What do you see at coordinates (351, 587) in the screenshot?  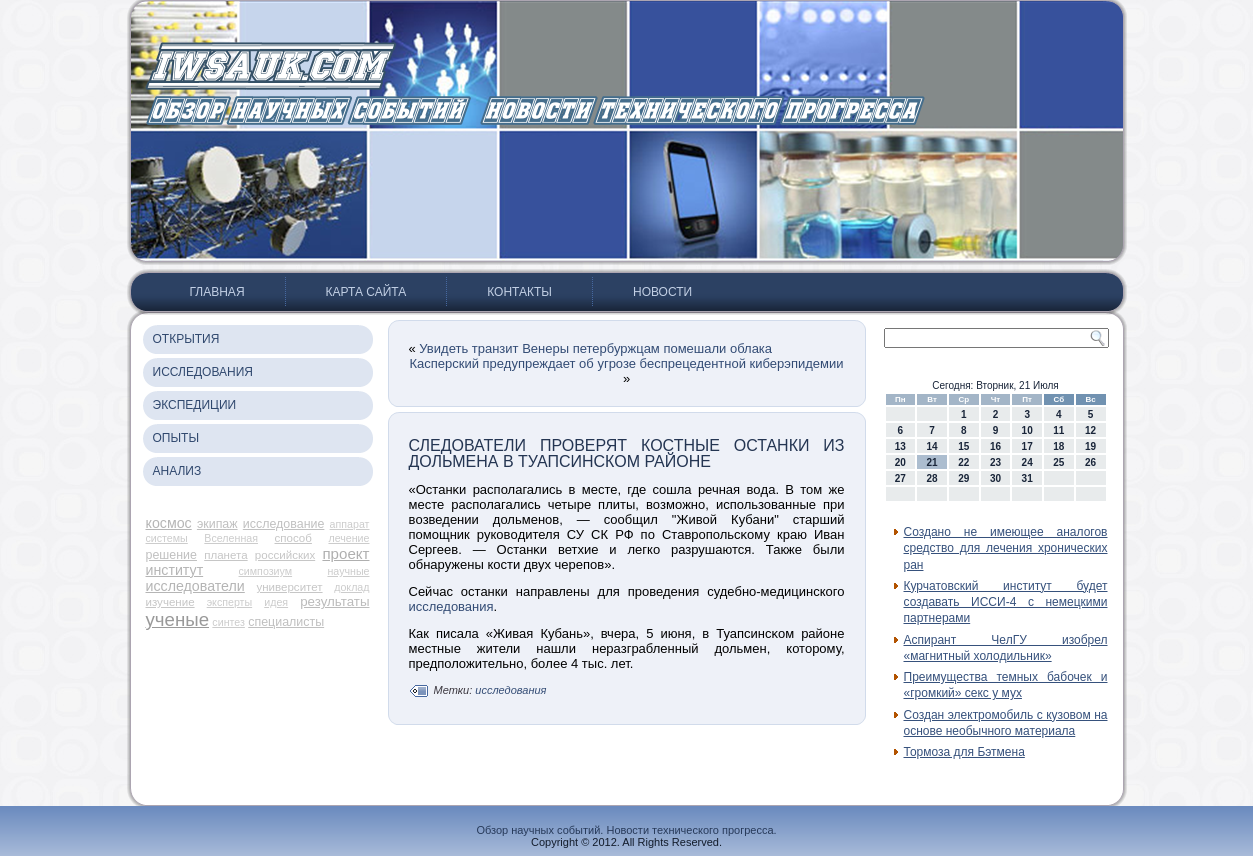 I see `доклад` at bounding box center [351, 587].